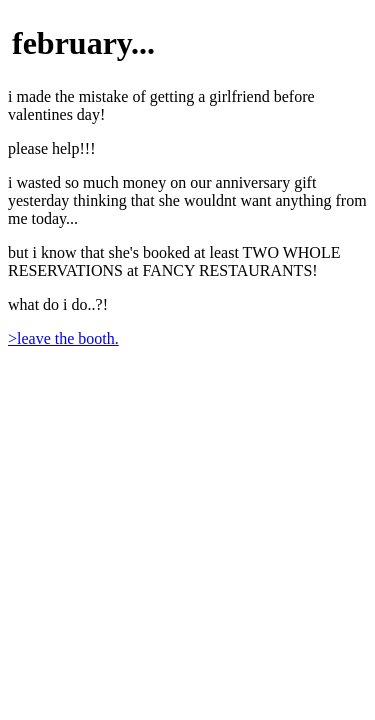 The image size is (375, 720). Describe the element at coordinates (63, 338) in the screenshot. I see `>leave the booth.` at that location.